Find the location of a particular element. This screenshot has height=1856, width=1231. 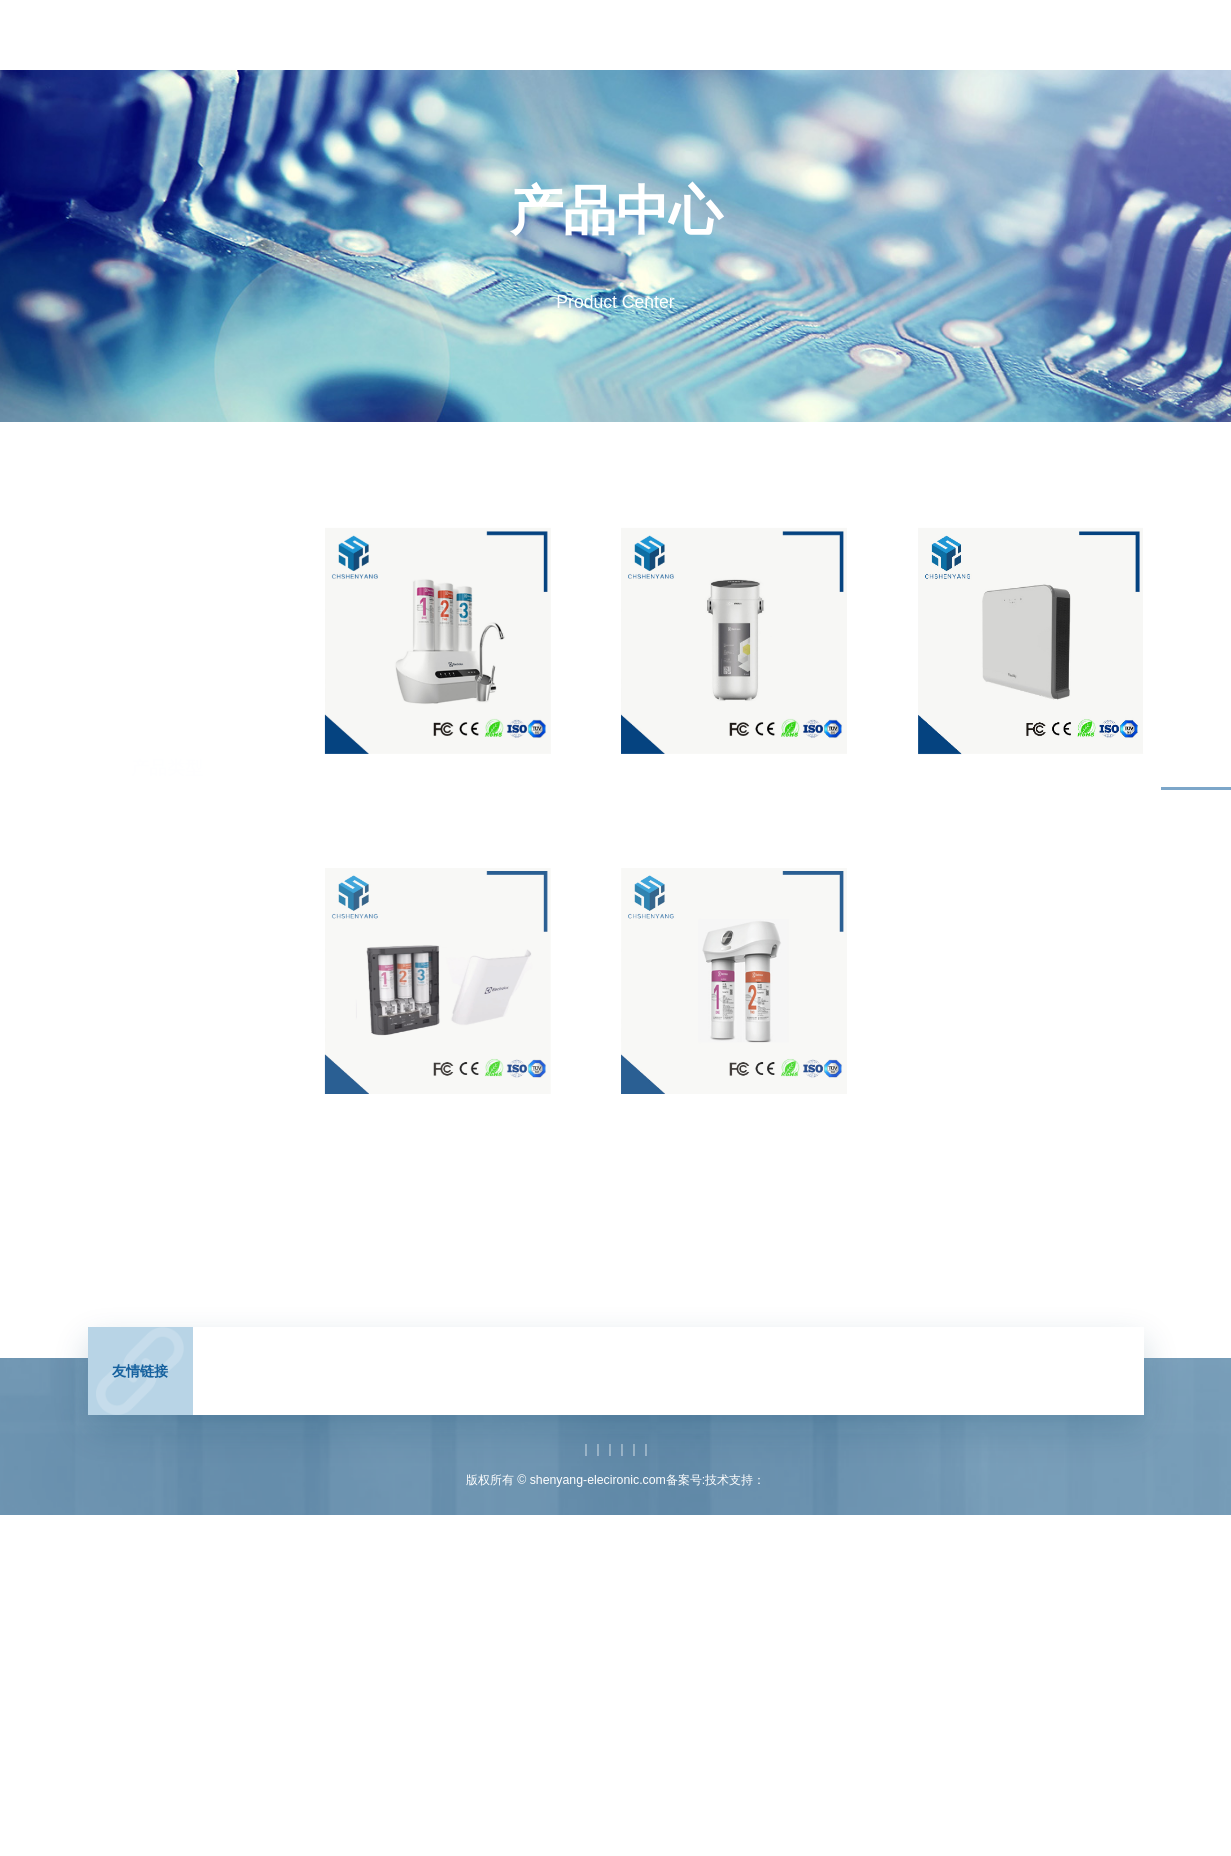

汽车配件 is located at coordinates (148, 1100).